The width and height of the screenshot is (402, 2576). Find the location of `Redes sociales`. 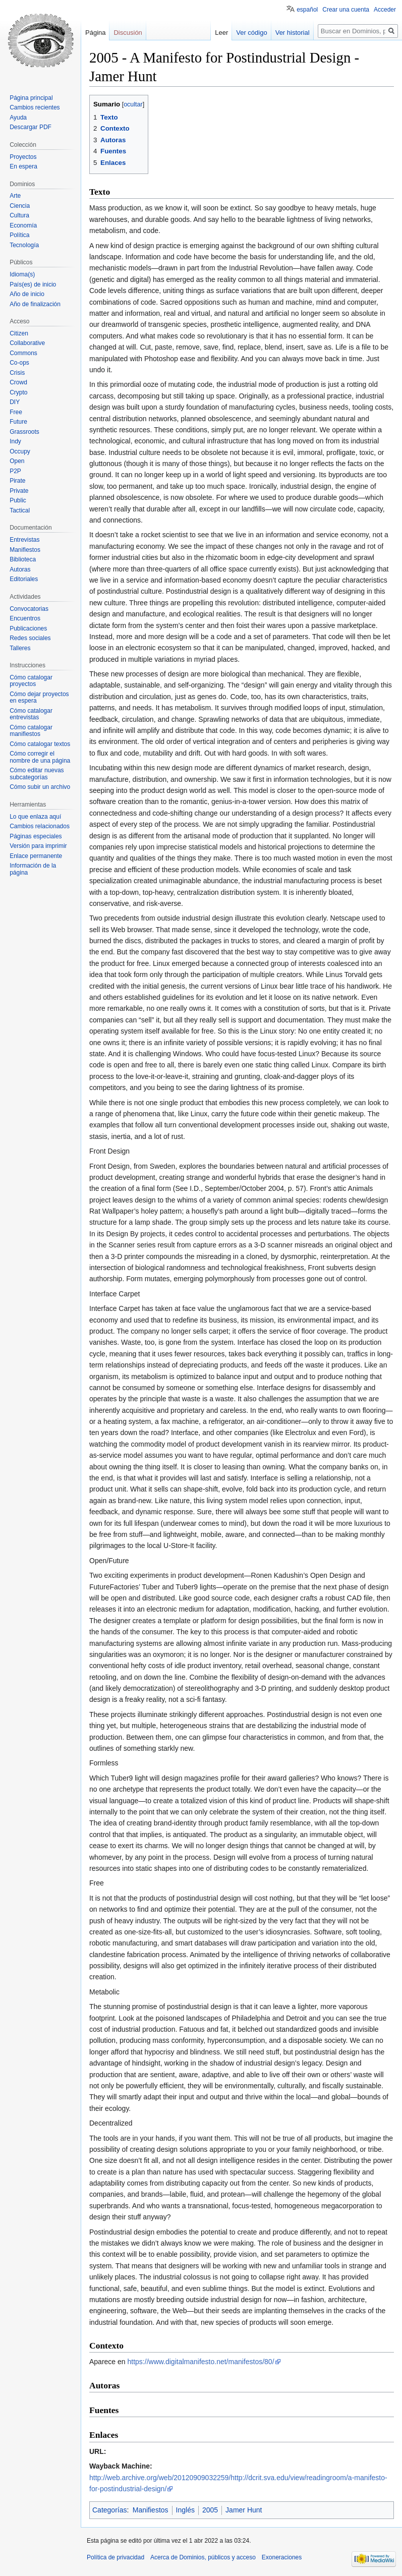

Redes sociales is located at coordinates (30, 638).